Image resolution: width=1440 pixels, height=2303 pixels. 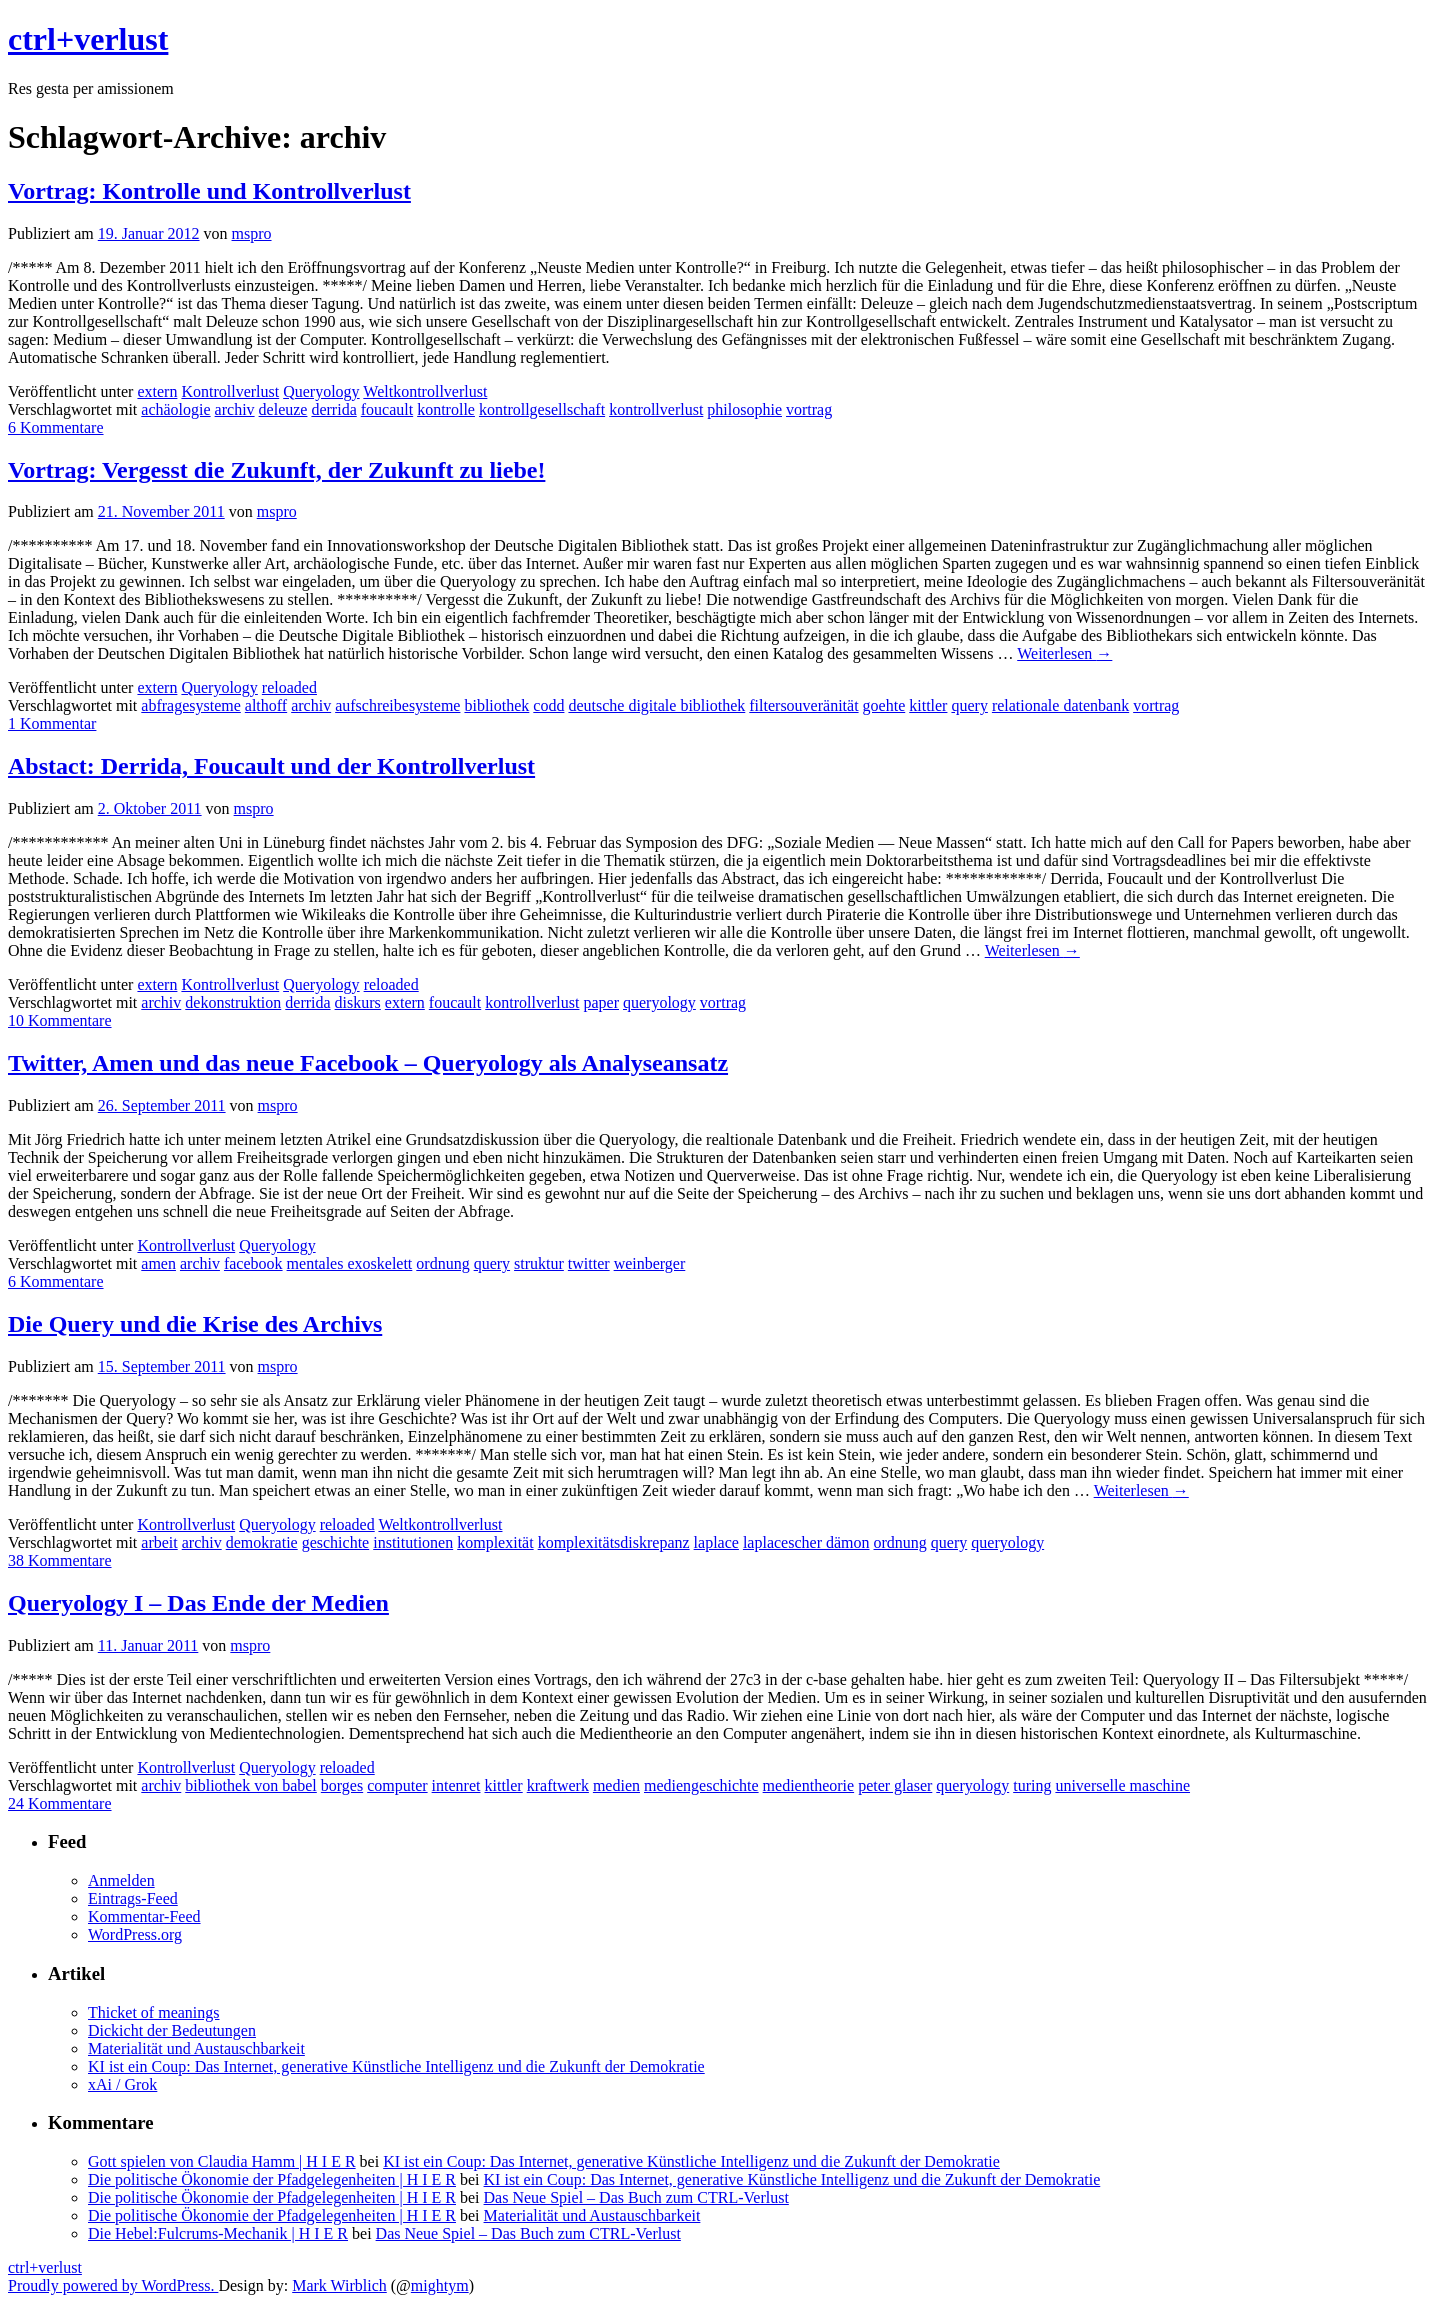 What do you see at coordinates (496, 705) in the screenshot?
I see `bibliothek` at bounding box center [496, 705].